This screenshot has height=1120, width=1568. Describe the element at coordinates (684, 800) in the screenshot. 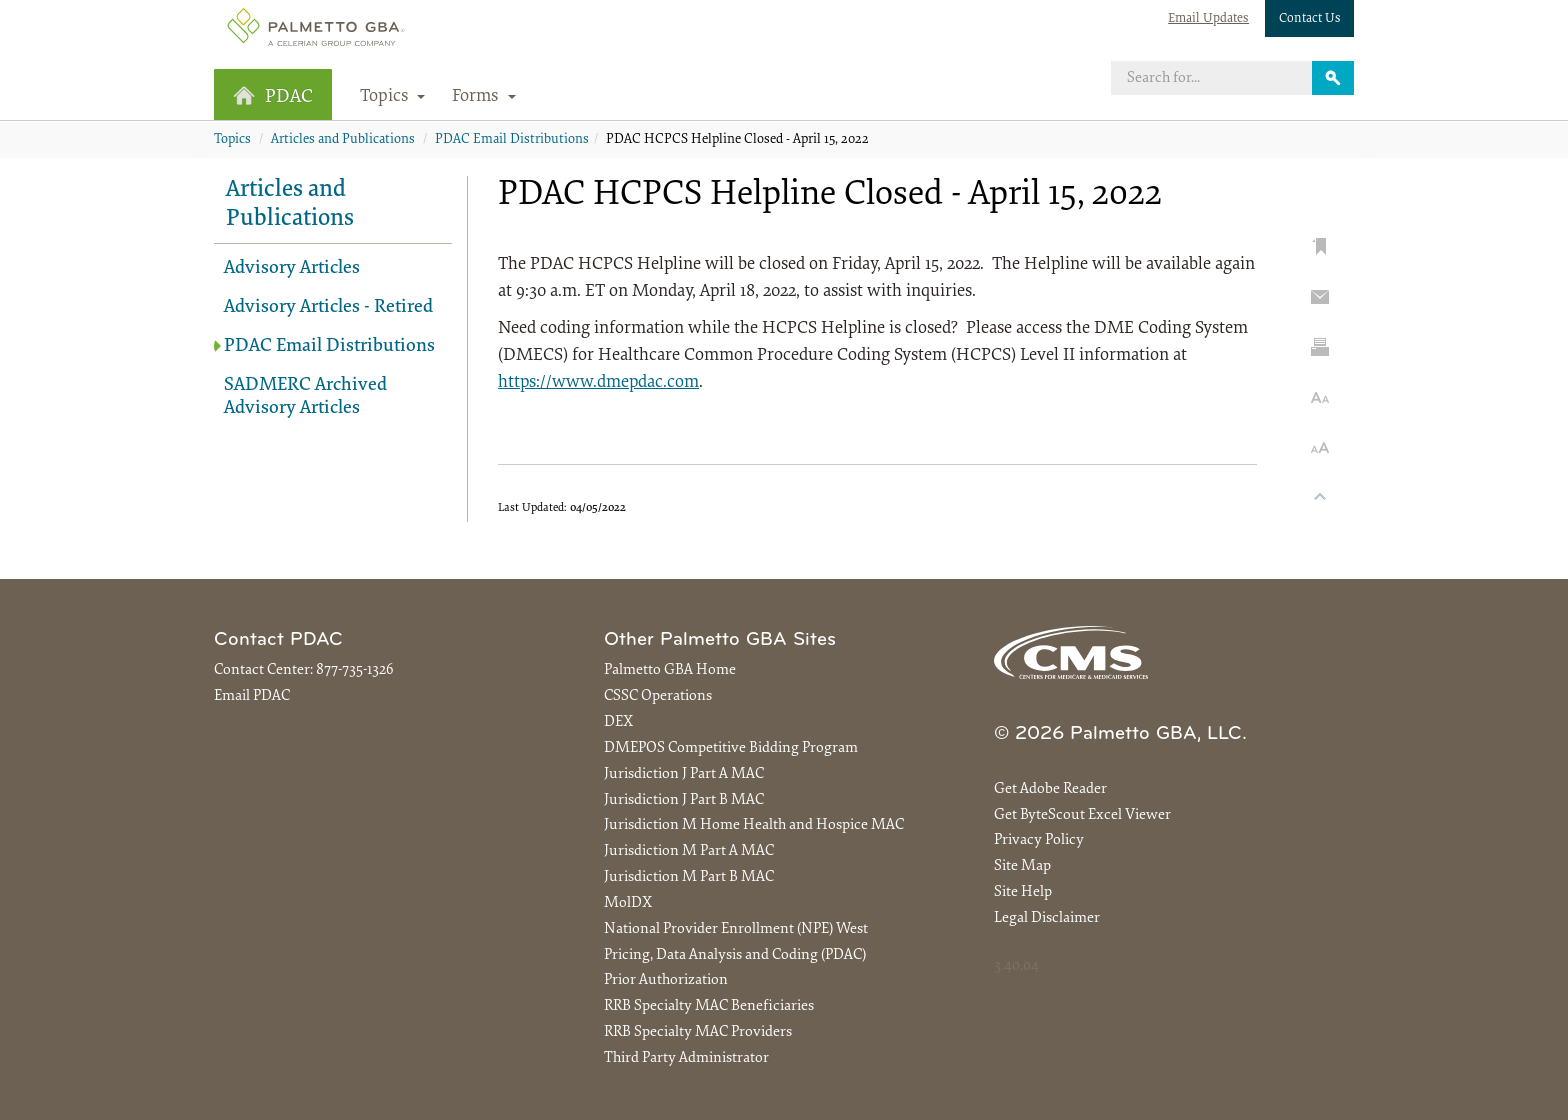

I see `Jurisdiction J Part B MAC` at that location.